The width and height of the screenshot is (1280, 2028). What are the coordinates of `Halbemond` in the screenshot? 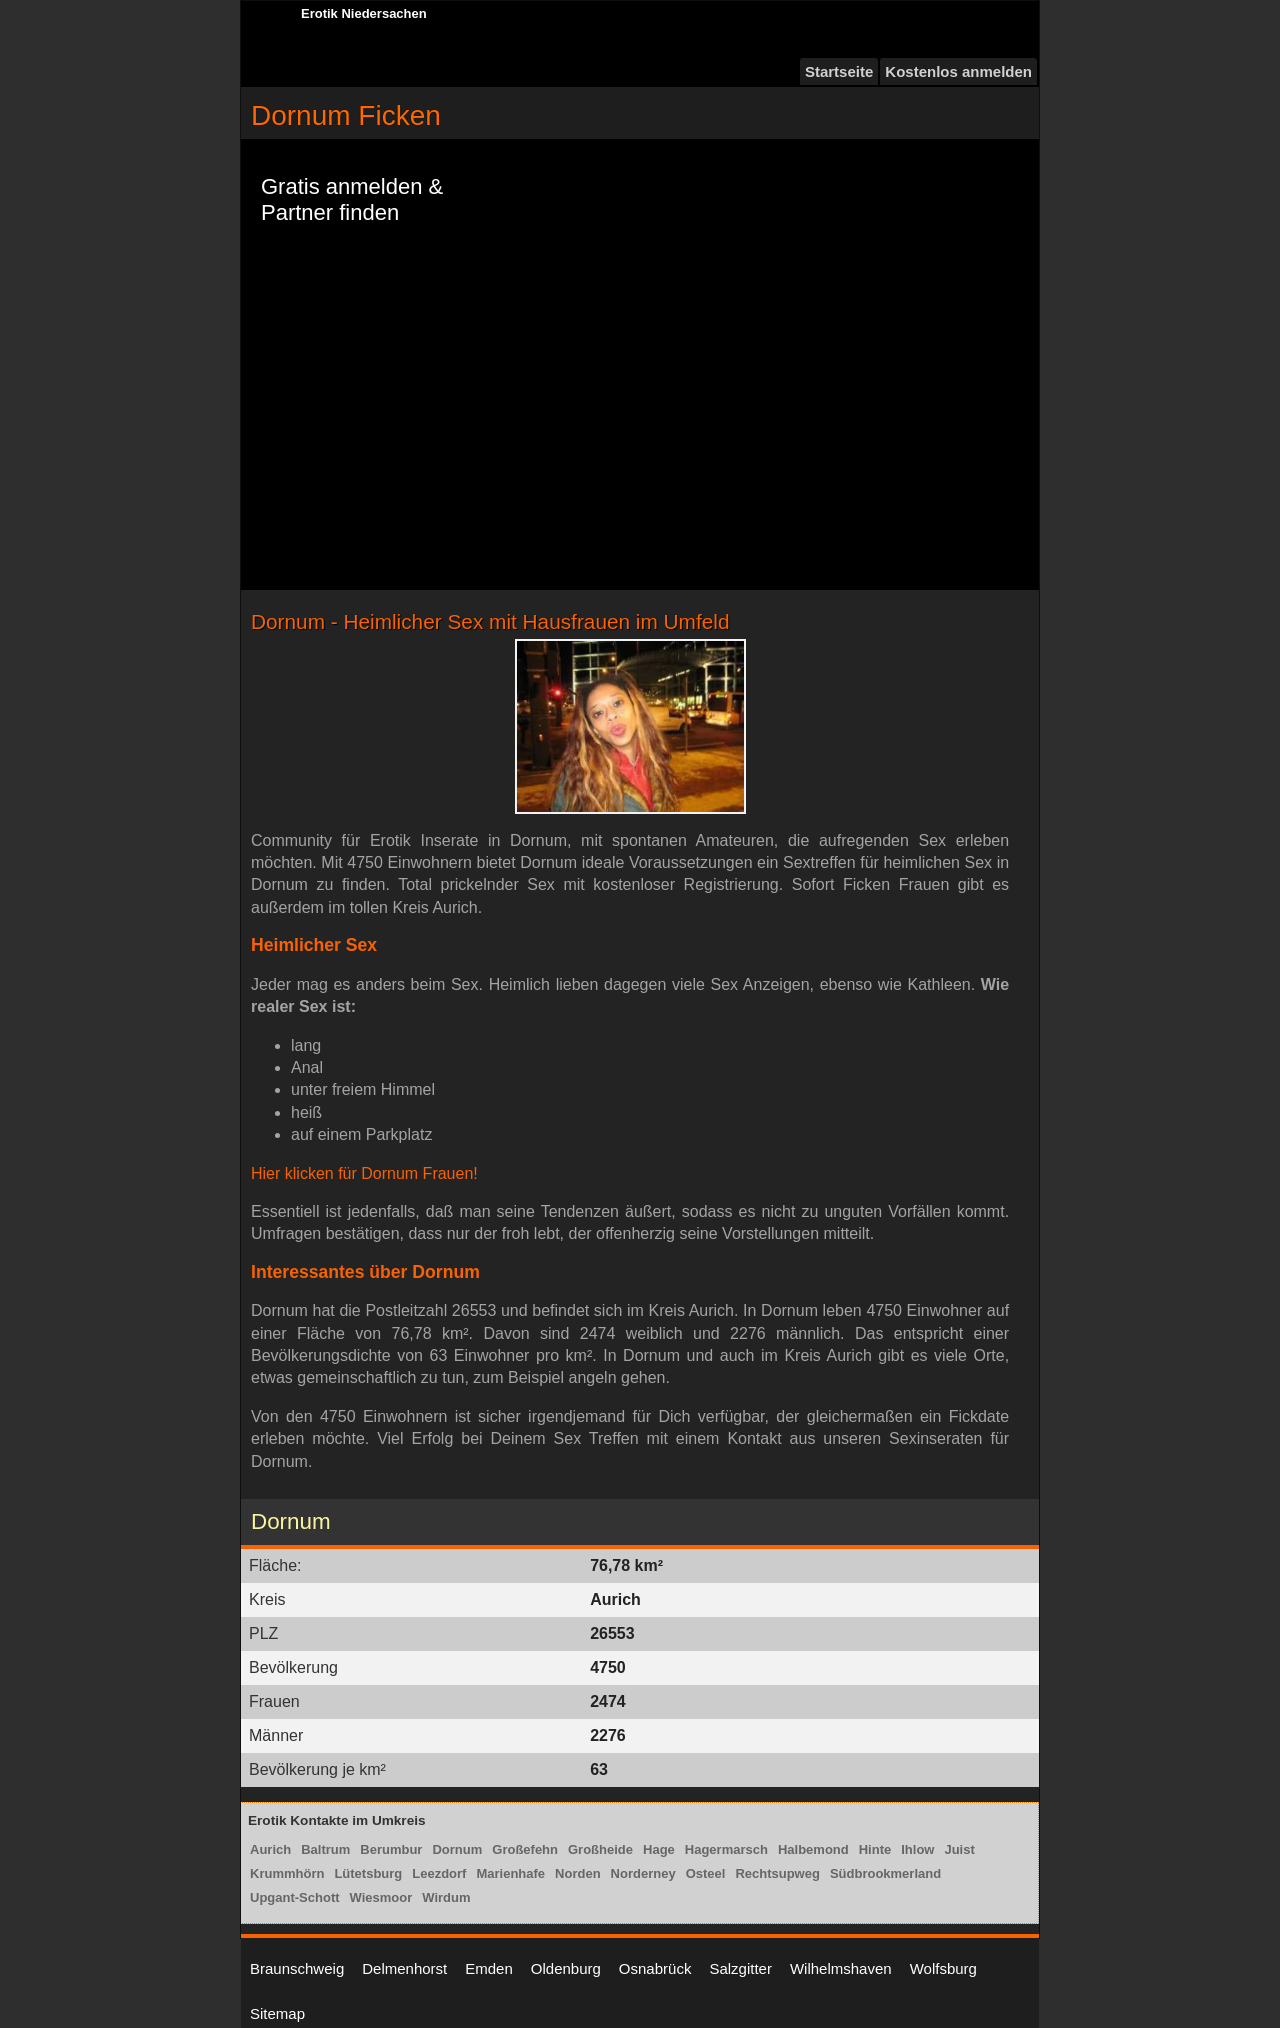 It's located at (813, 1849).